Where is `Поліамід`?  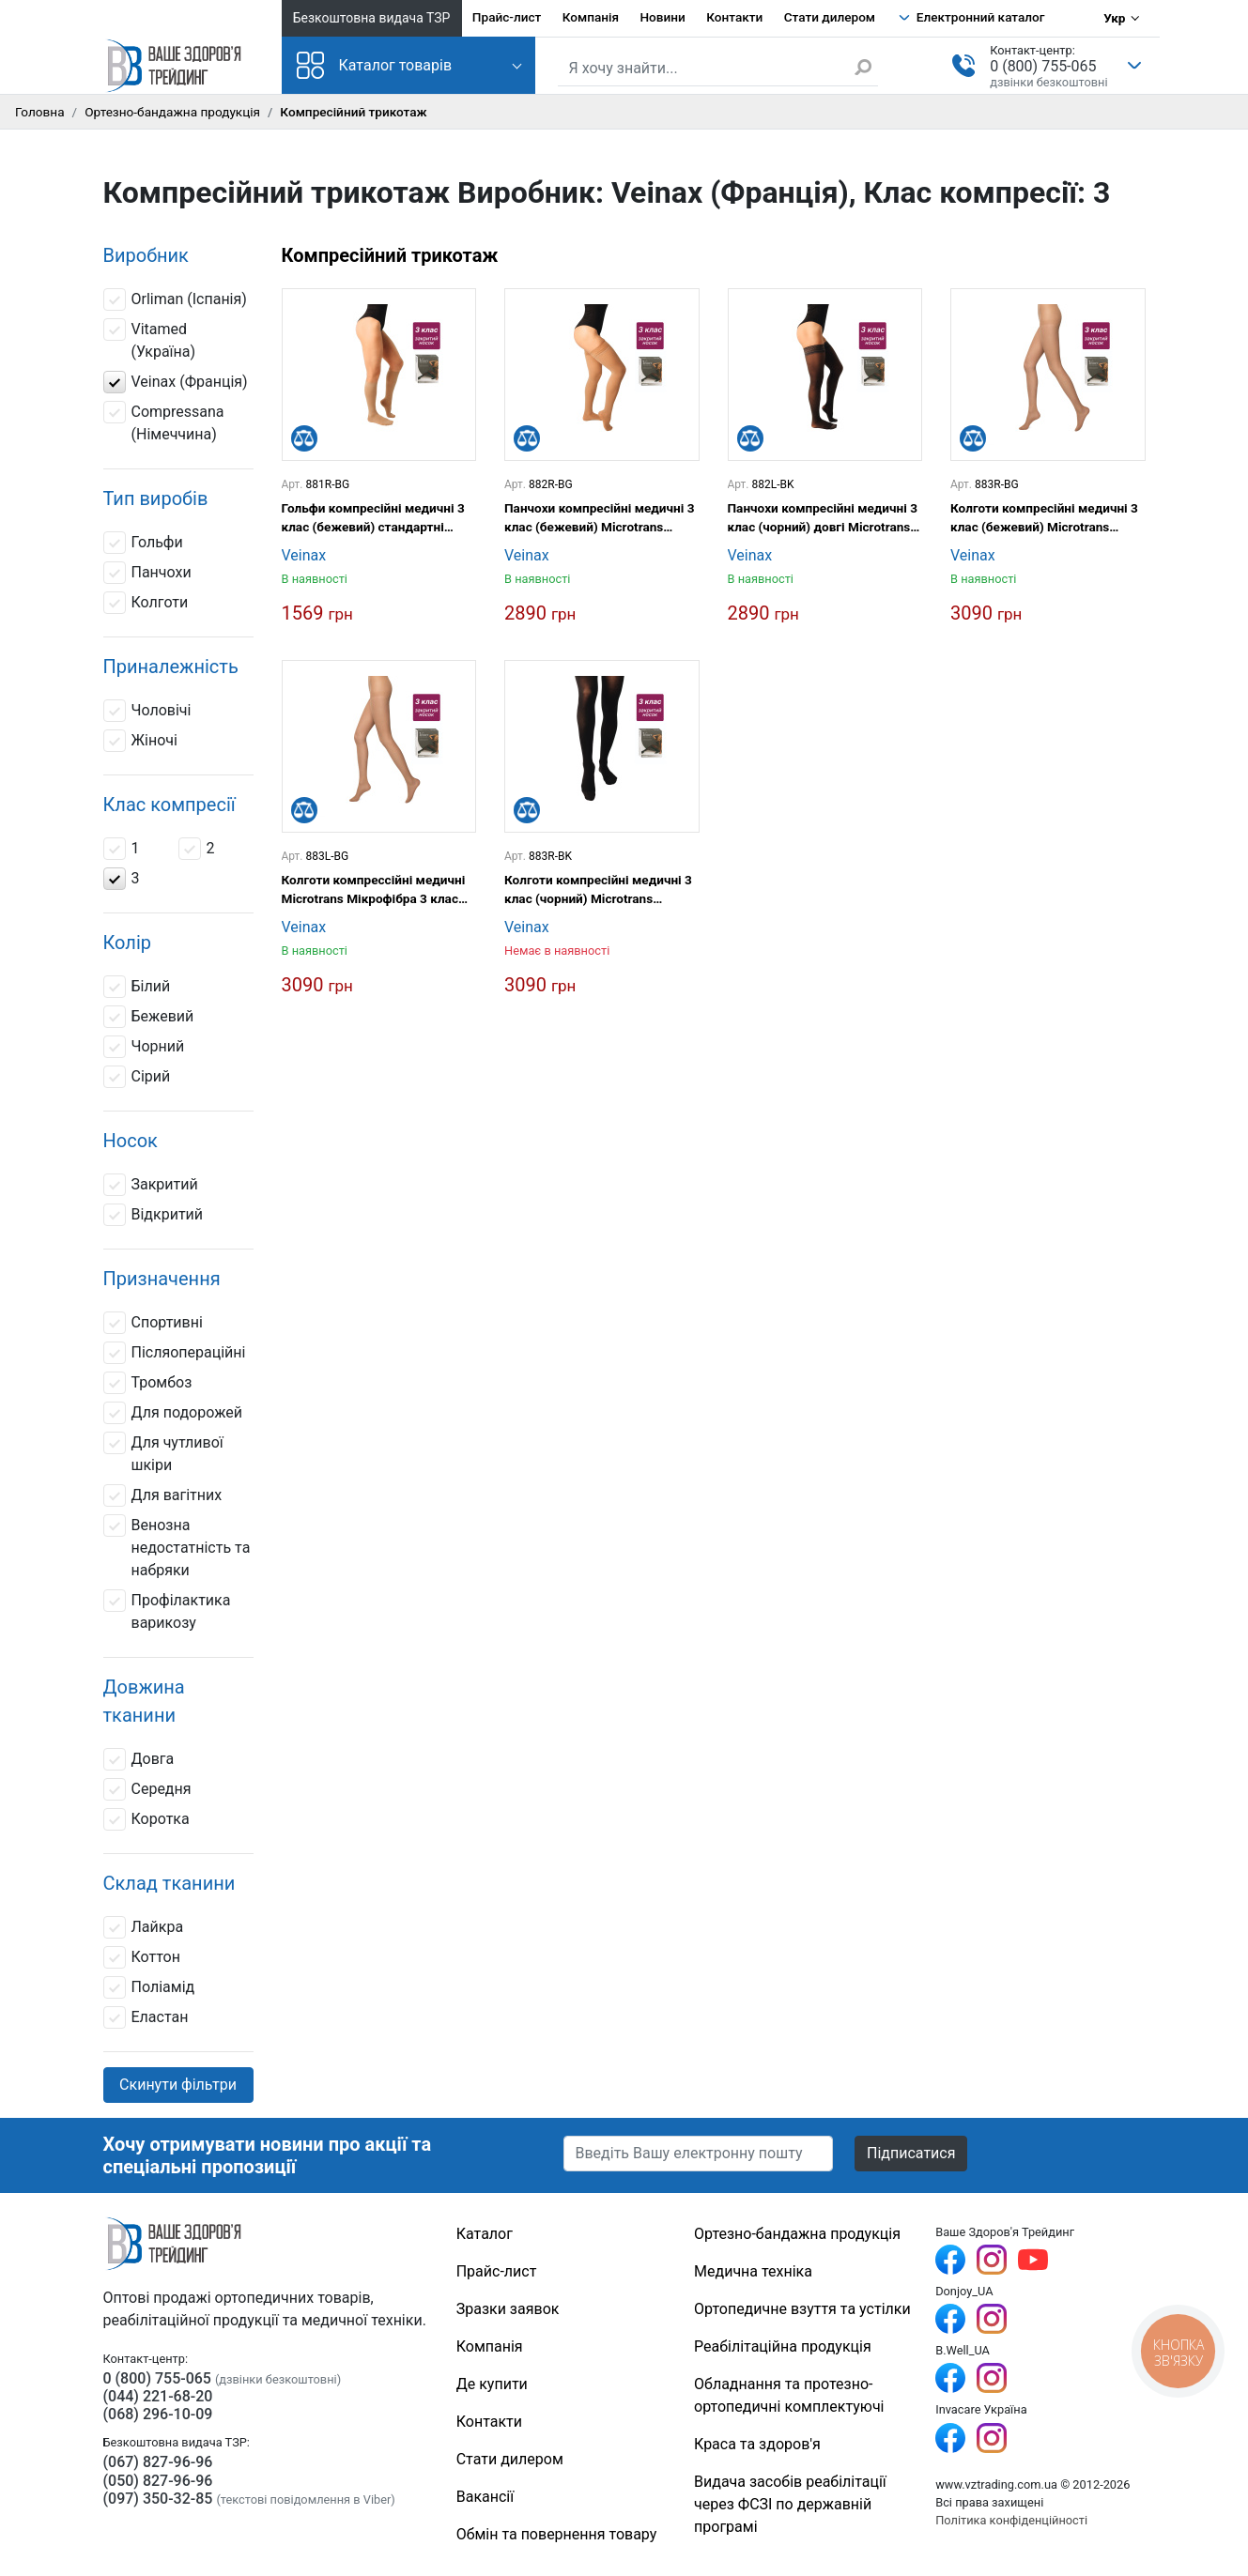
Поліамід is located at coordinates (149, 1987).